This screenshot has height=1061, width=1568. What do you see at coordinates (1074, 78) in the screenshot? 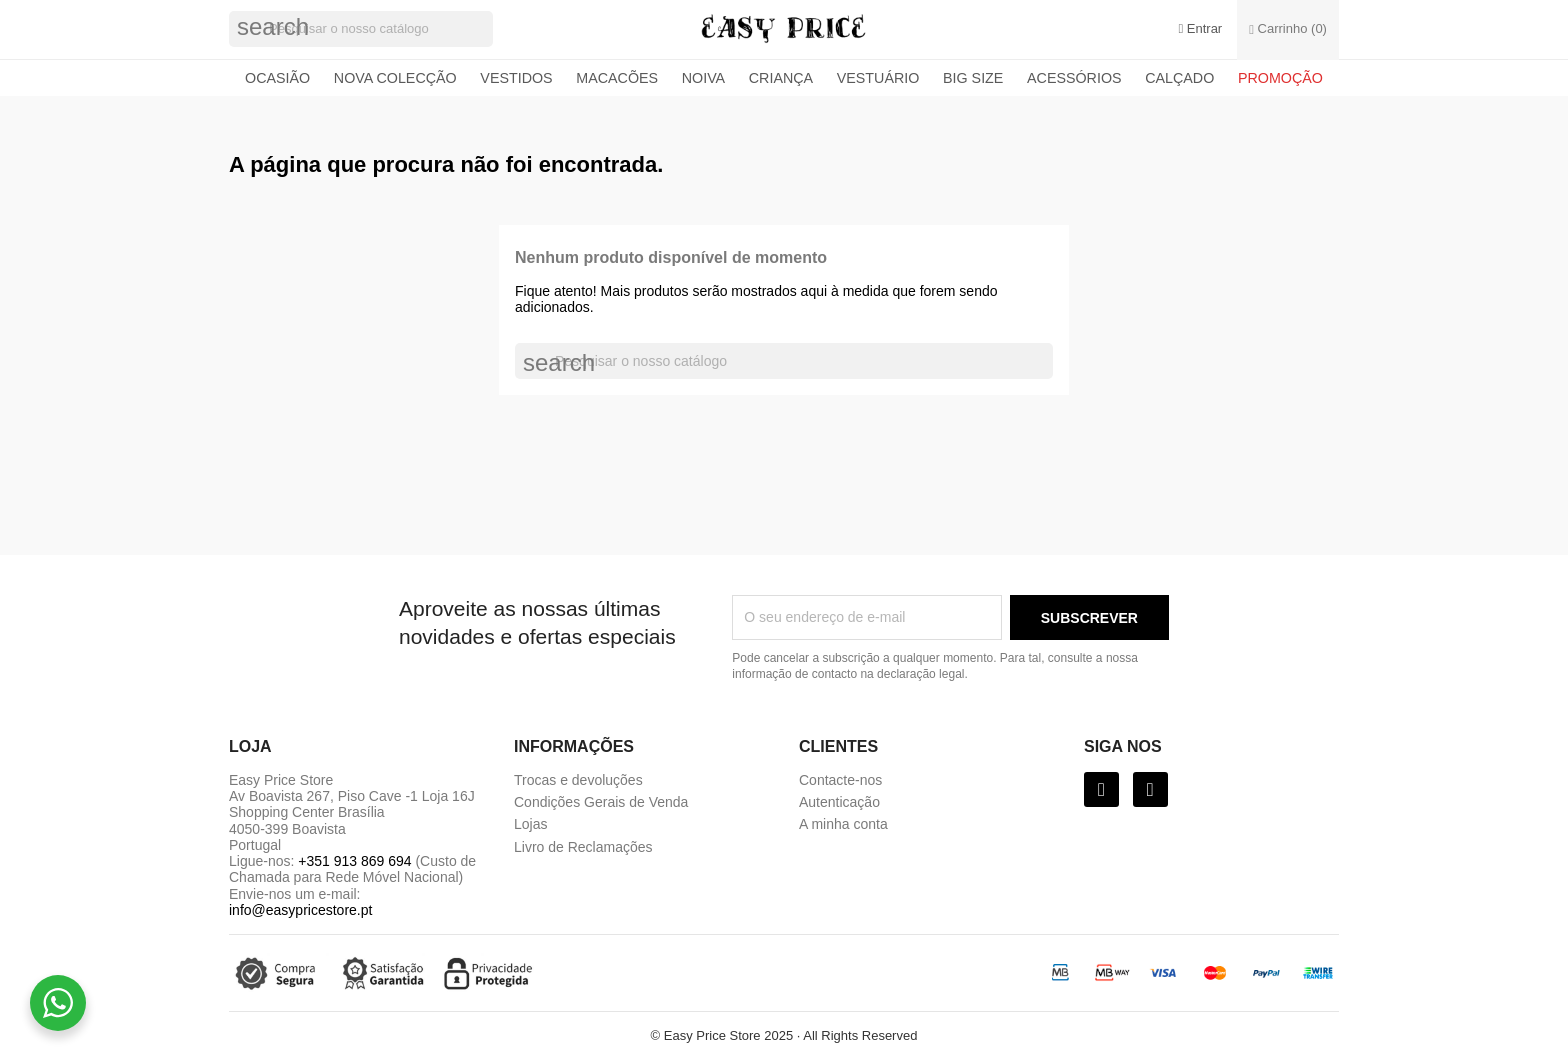
I see `Acessórios` at bounding box center [1074, 78].